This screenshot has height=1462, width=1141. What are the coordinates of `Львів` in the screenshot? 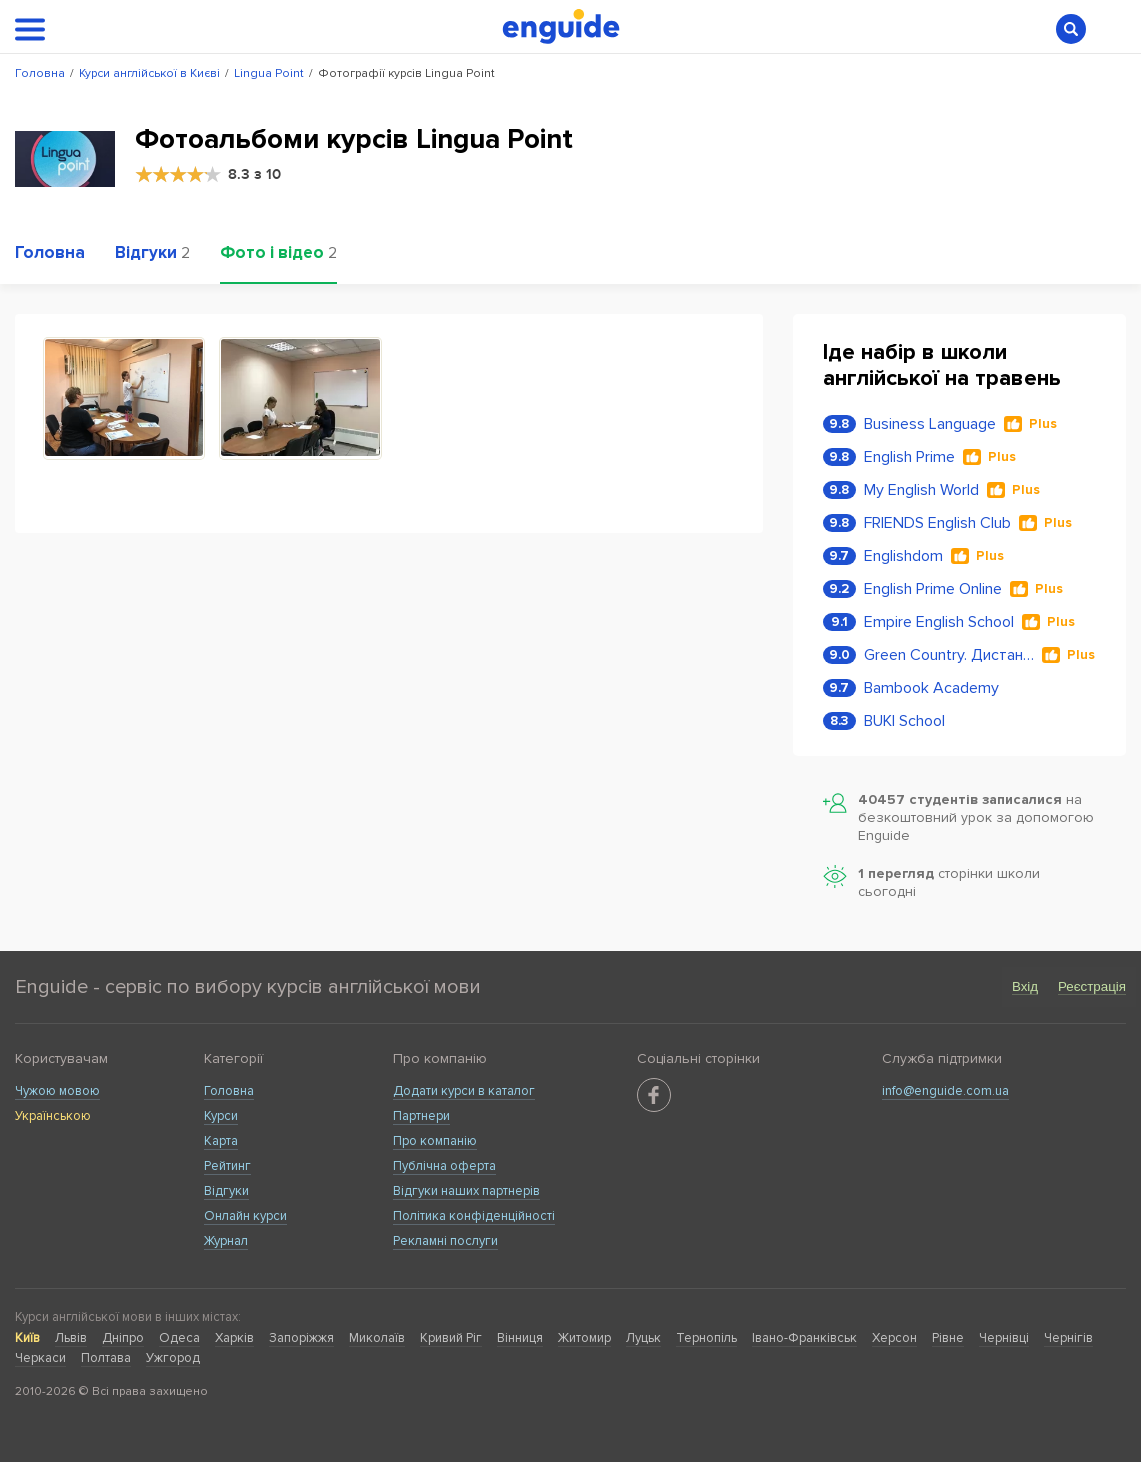 It's located at (71, 1338).